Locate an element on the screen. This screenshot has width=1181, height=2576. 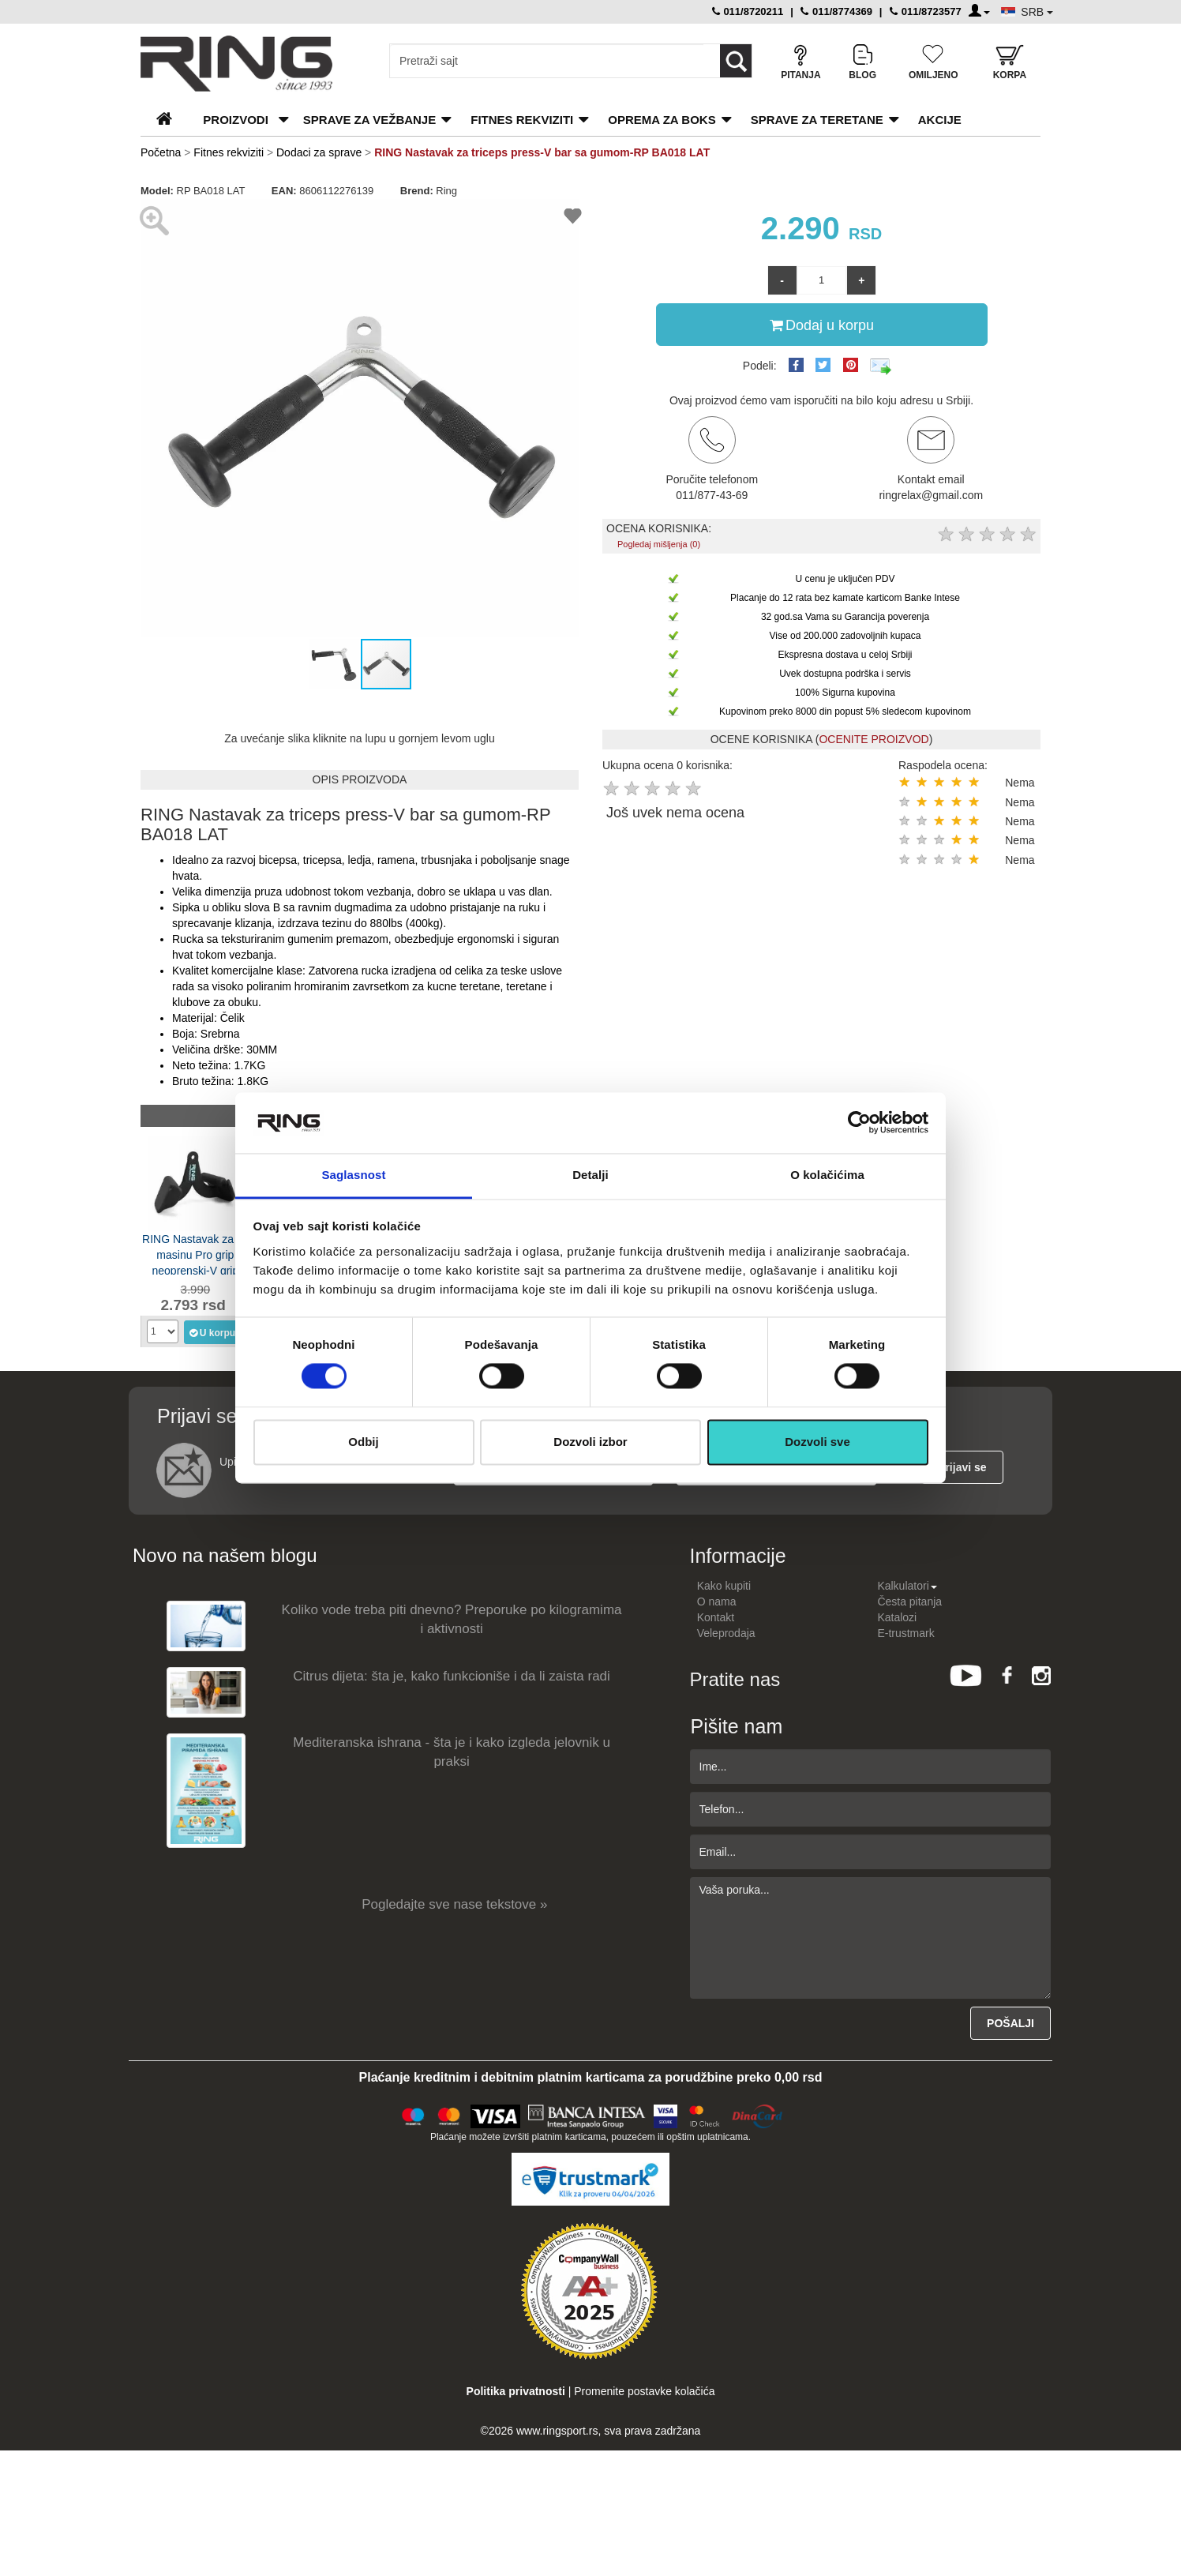
Veleprodaja is located at coordinates (726, 1633).